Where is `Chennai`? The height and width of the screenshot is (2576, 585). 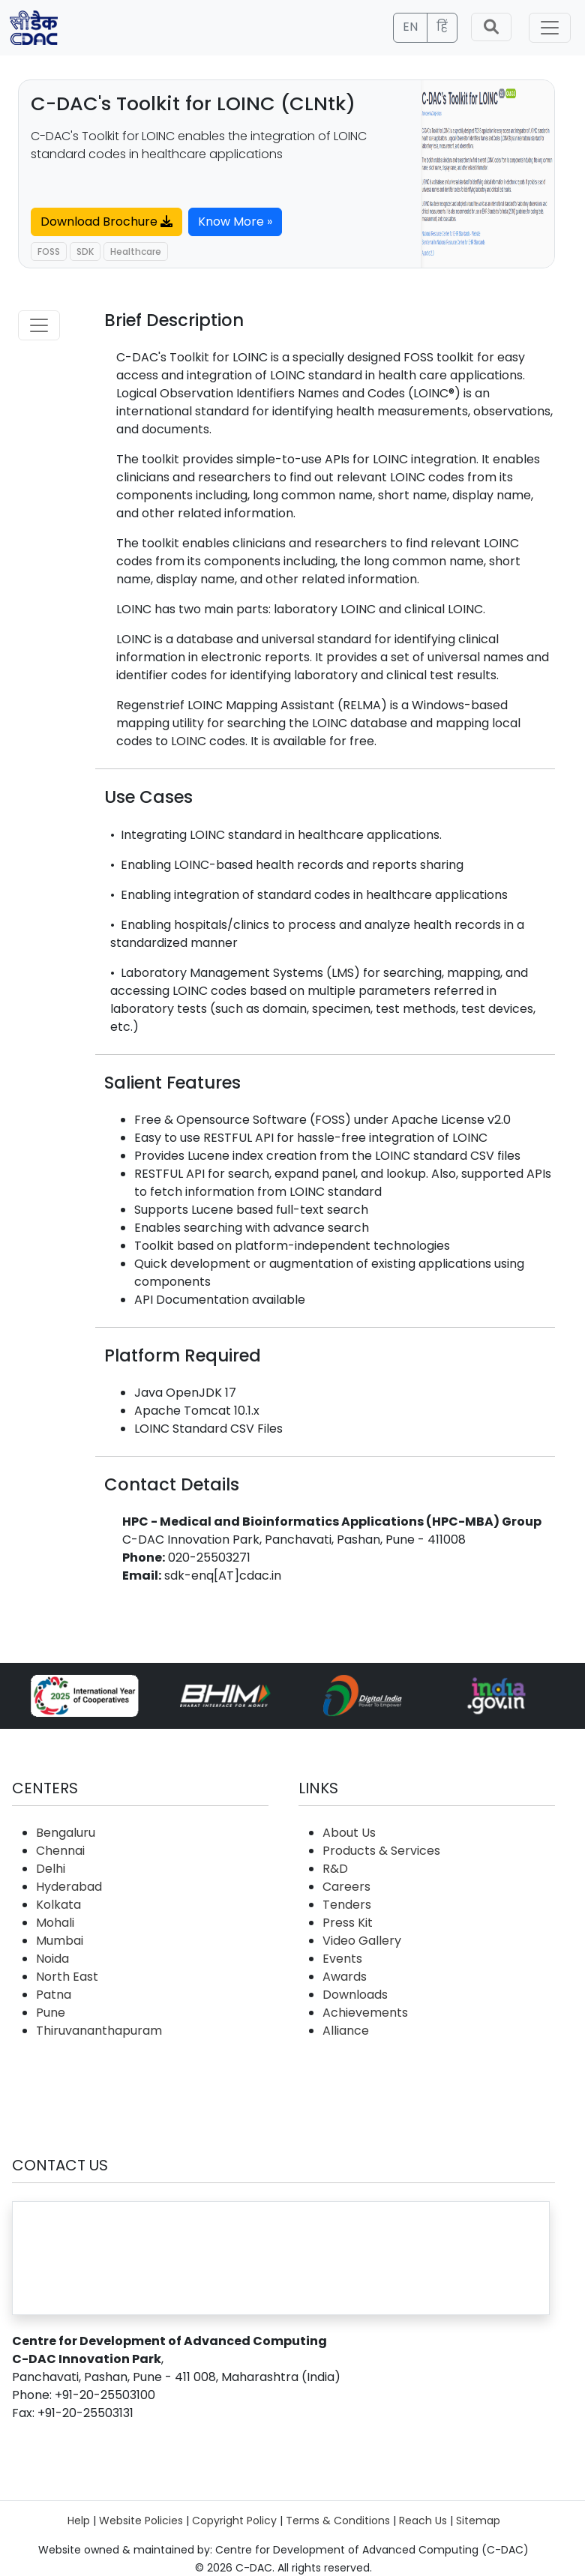
Chennai is located at coordinates (60, 1850).